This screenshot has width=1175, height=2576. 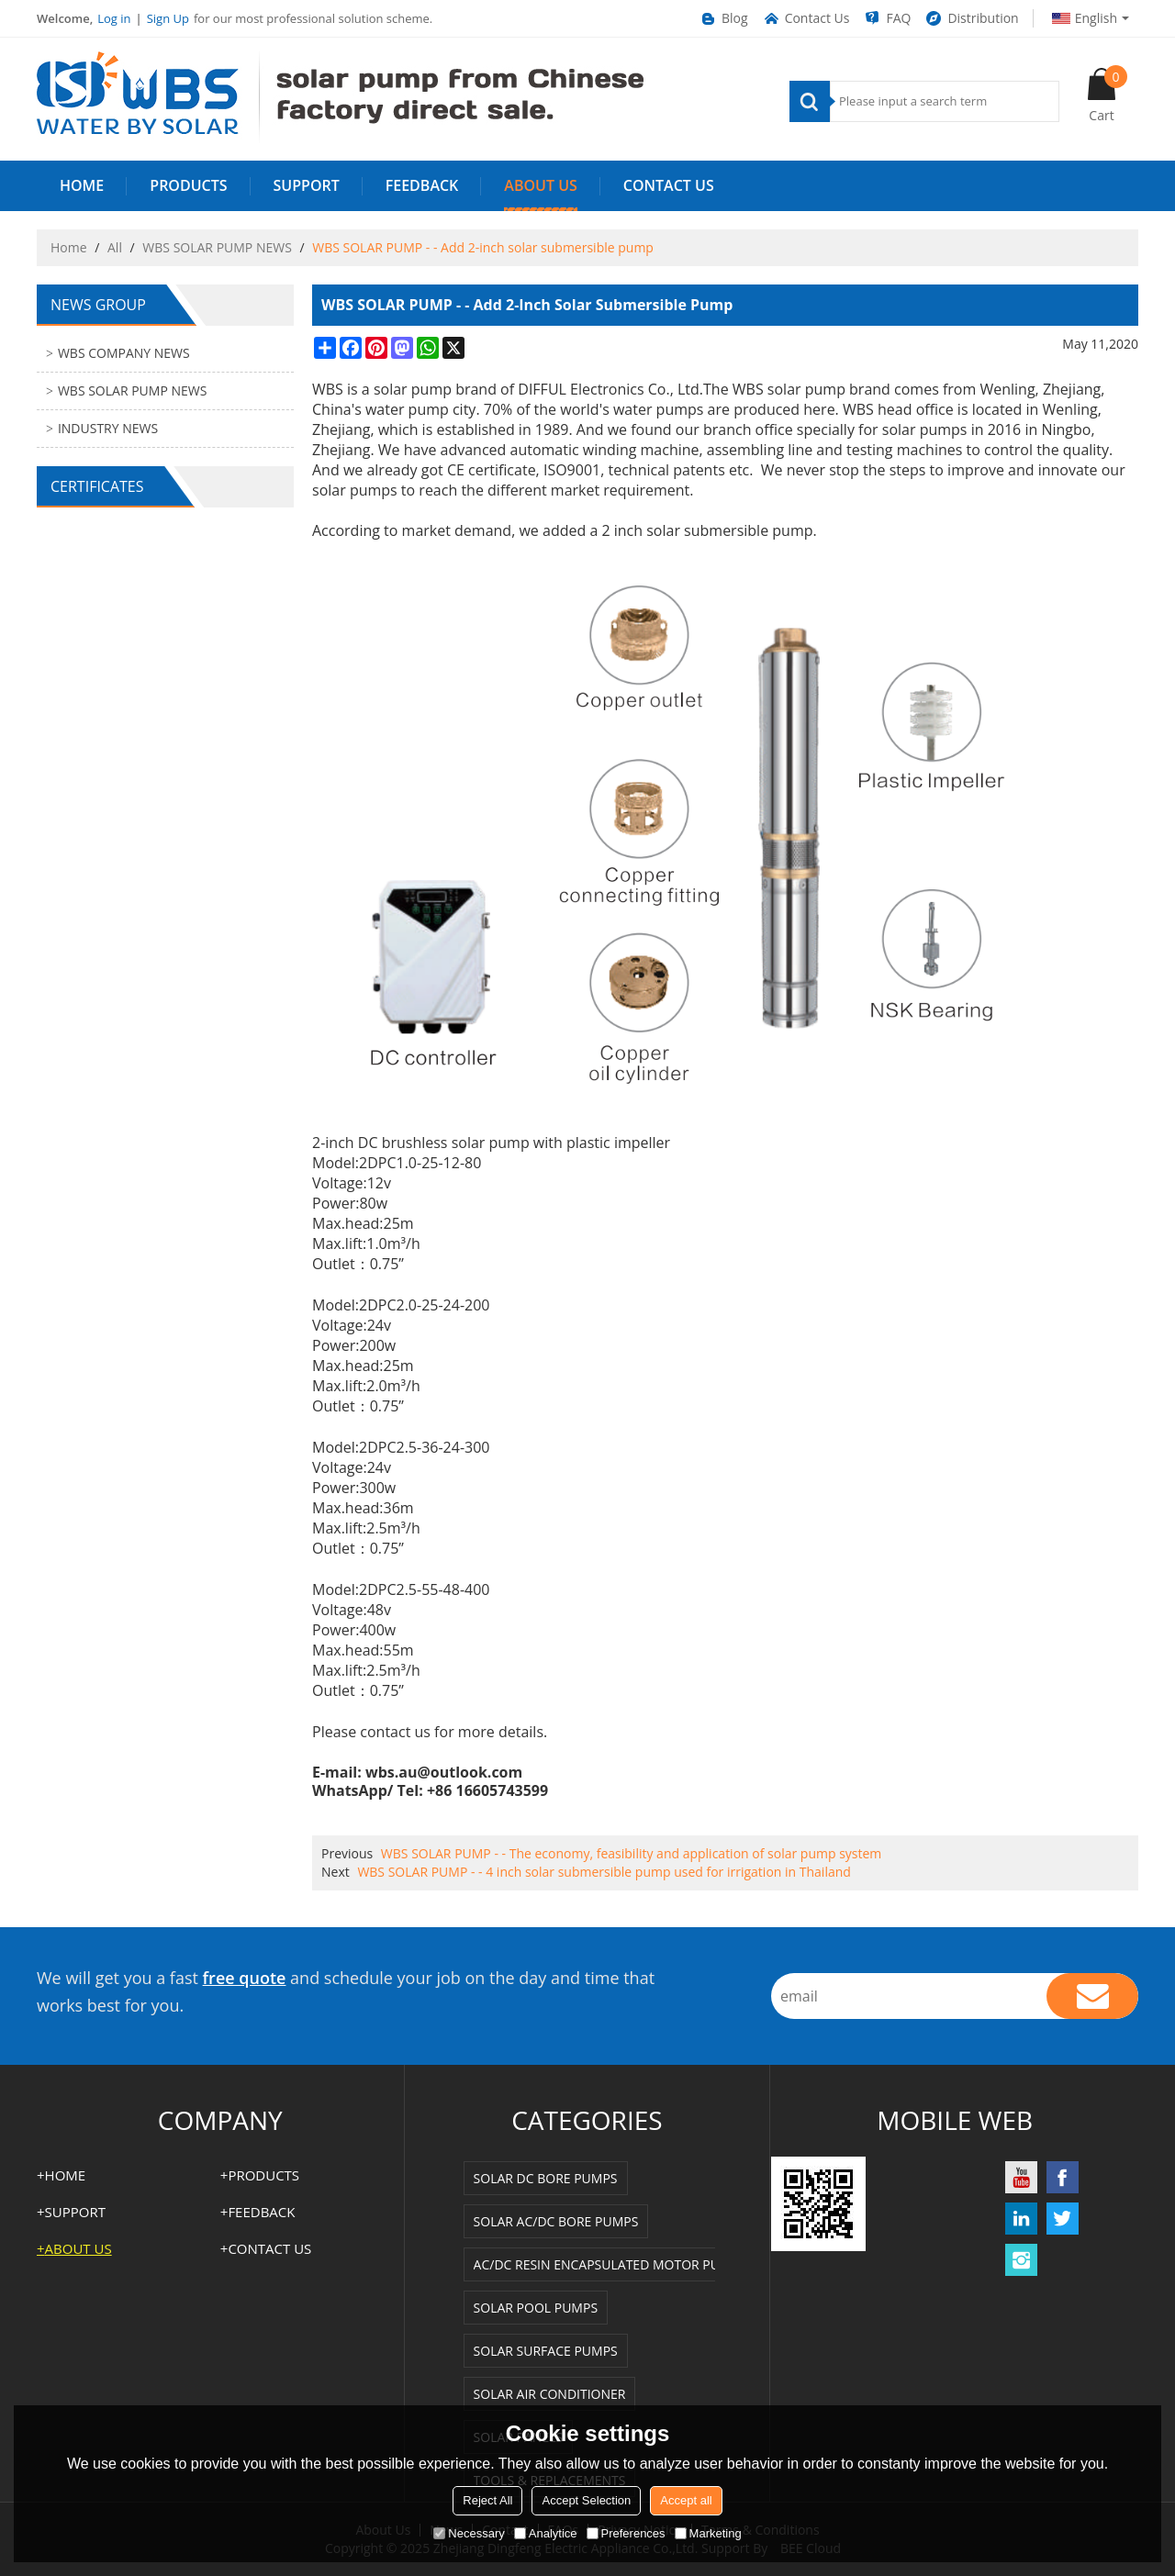 What do you see at coordinates (422, 185) in the screenshot?
I see `FEEDBACK` at bounding box center [422, 185].